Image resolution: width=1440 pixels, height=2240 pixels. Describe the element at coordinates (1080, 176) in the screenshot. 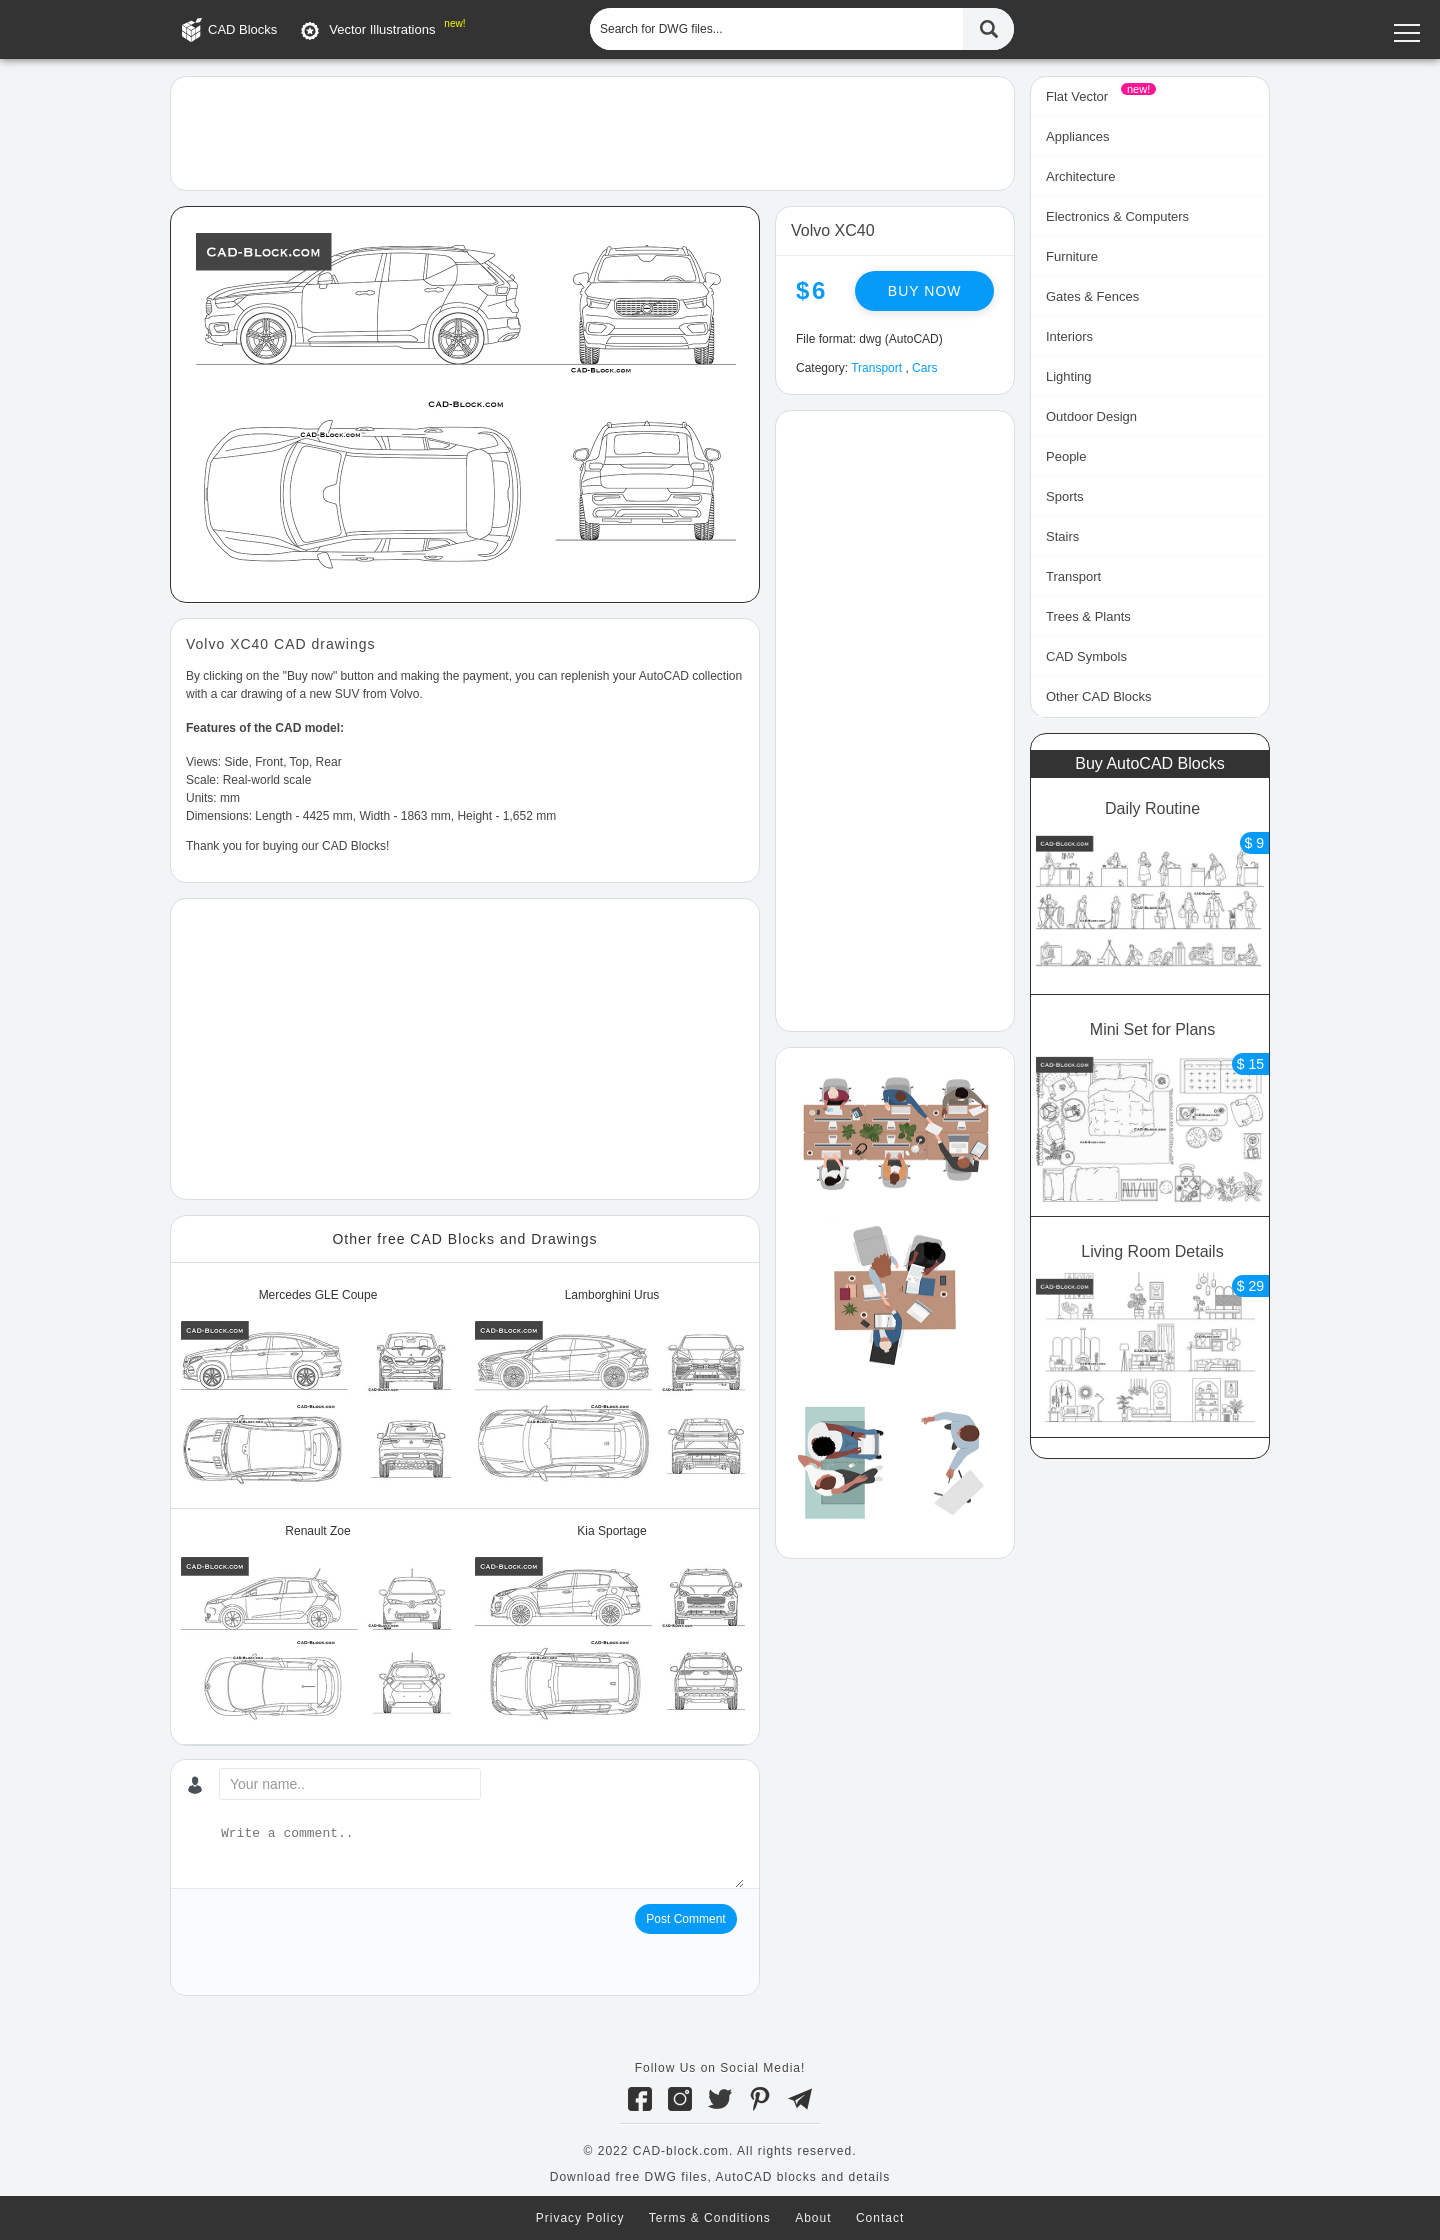

I see `Architecture` at that location.